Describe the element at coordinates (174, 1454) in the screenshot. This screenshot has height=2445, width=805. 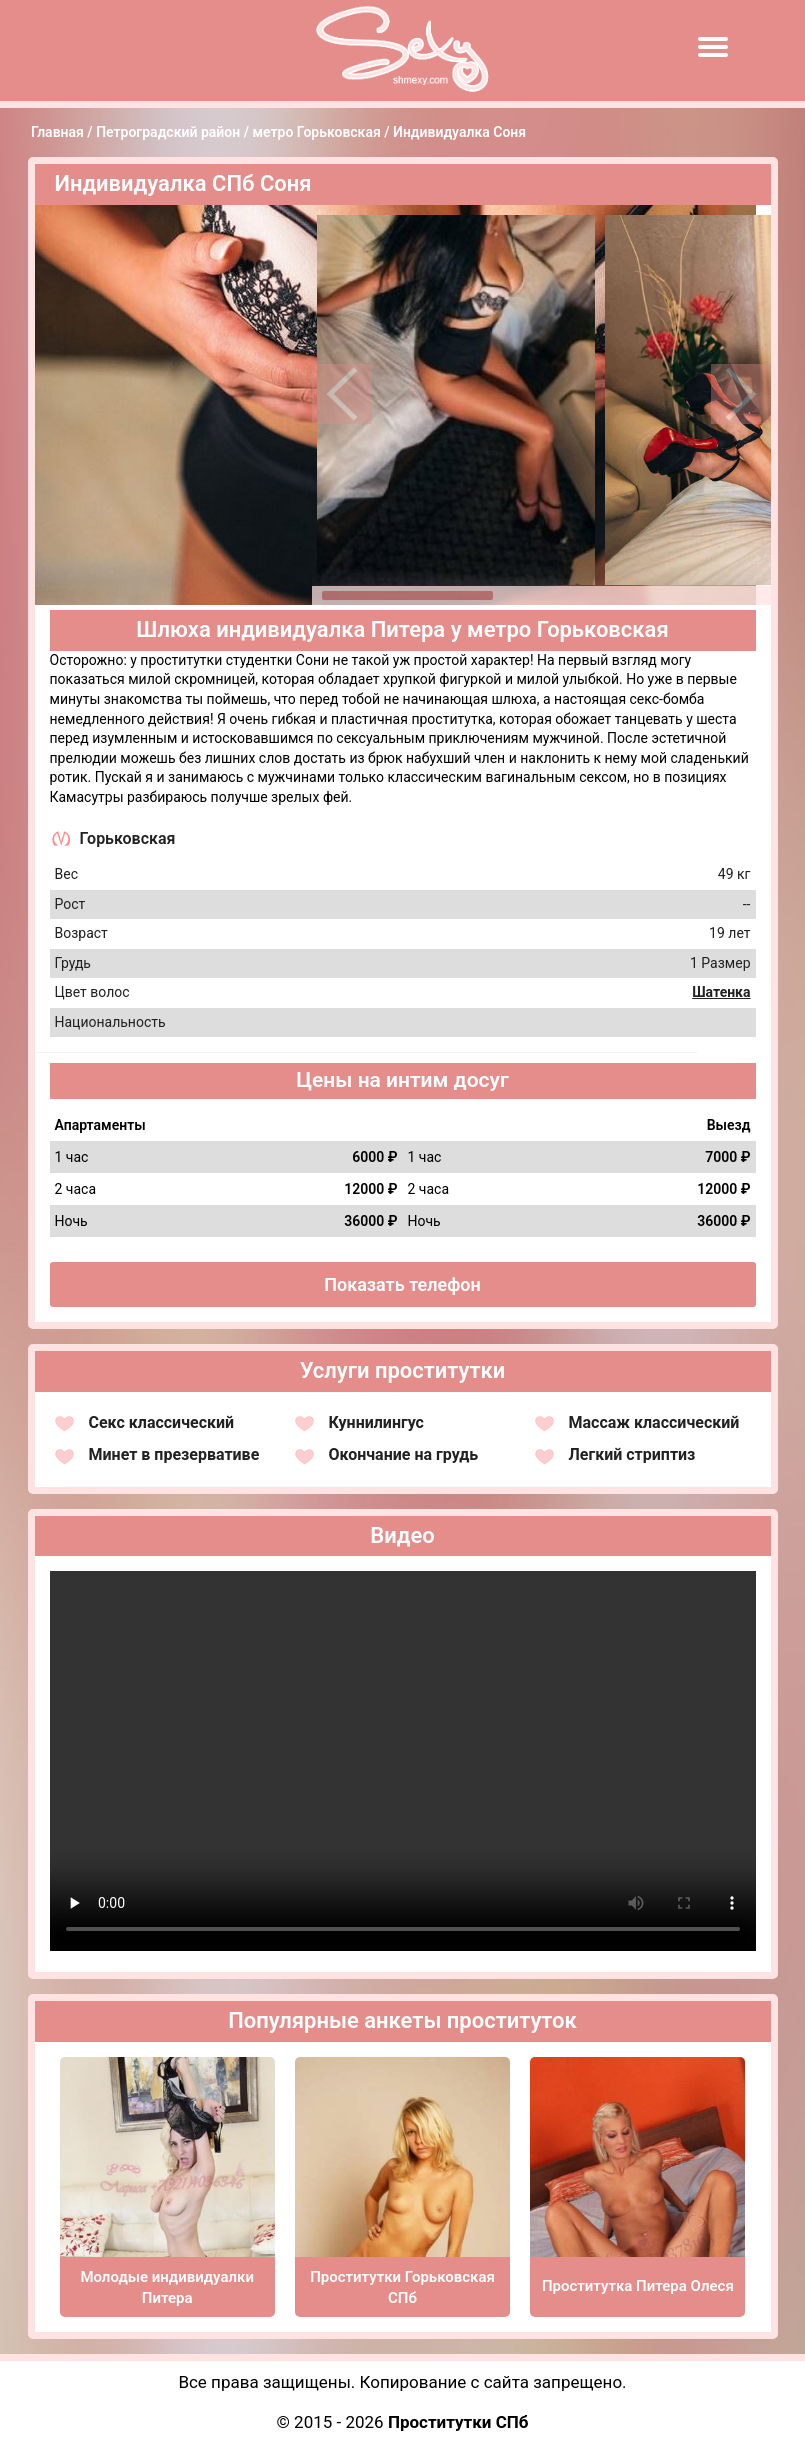
I see `Минет в презервативе` at that location.